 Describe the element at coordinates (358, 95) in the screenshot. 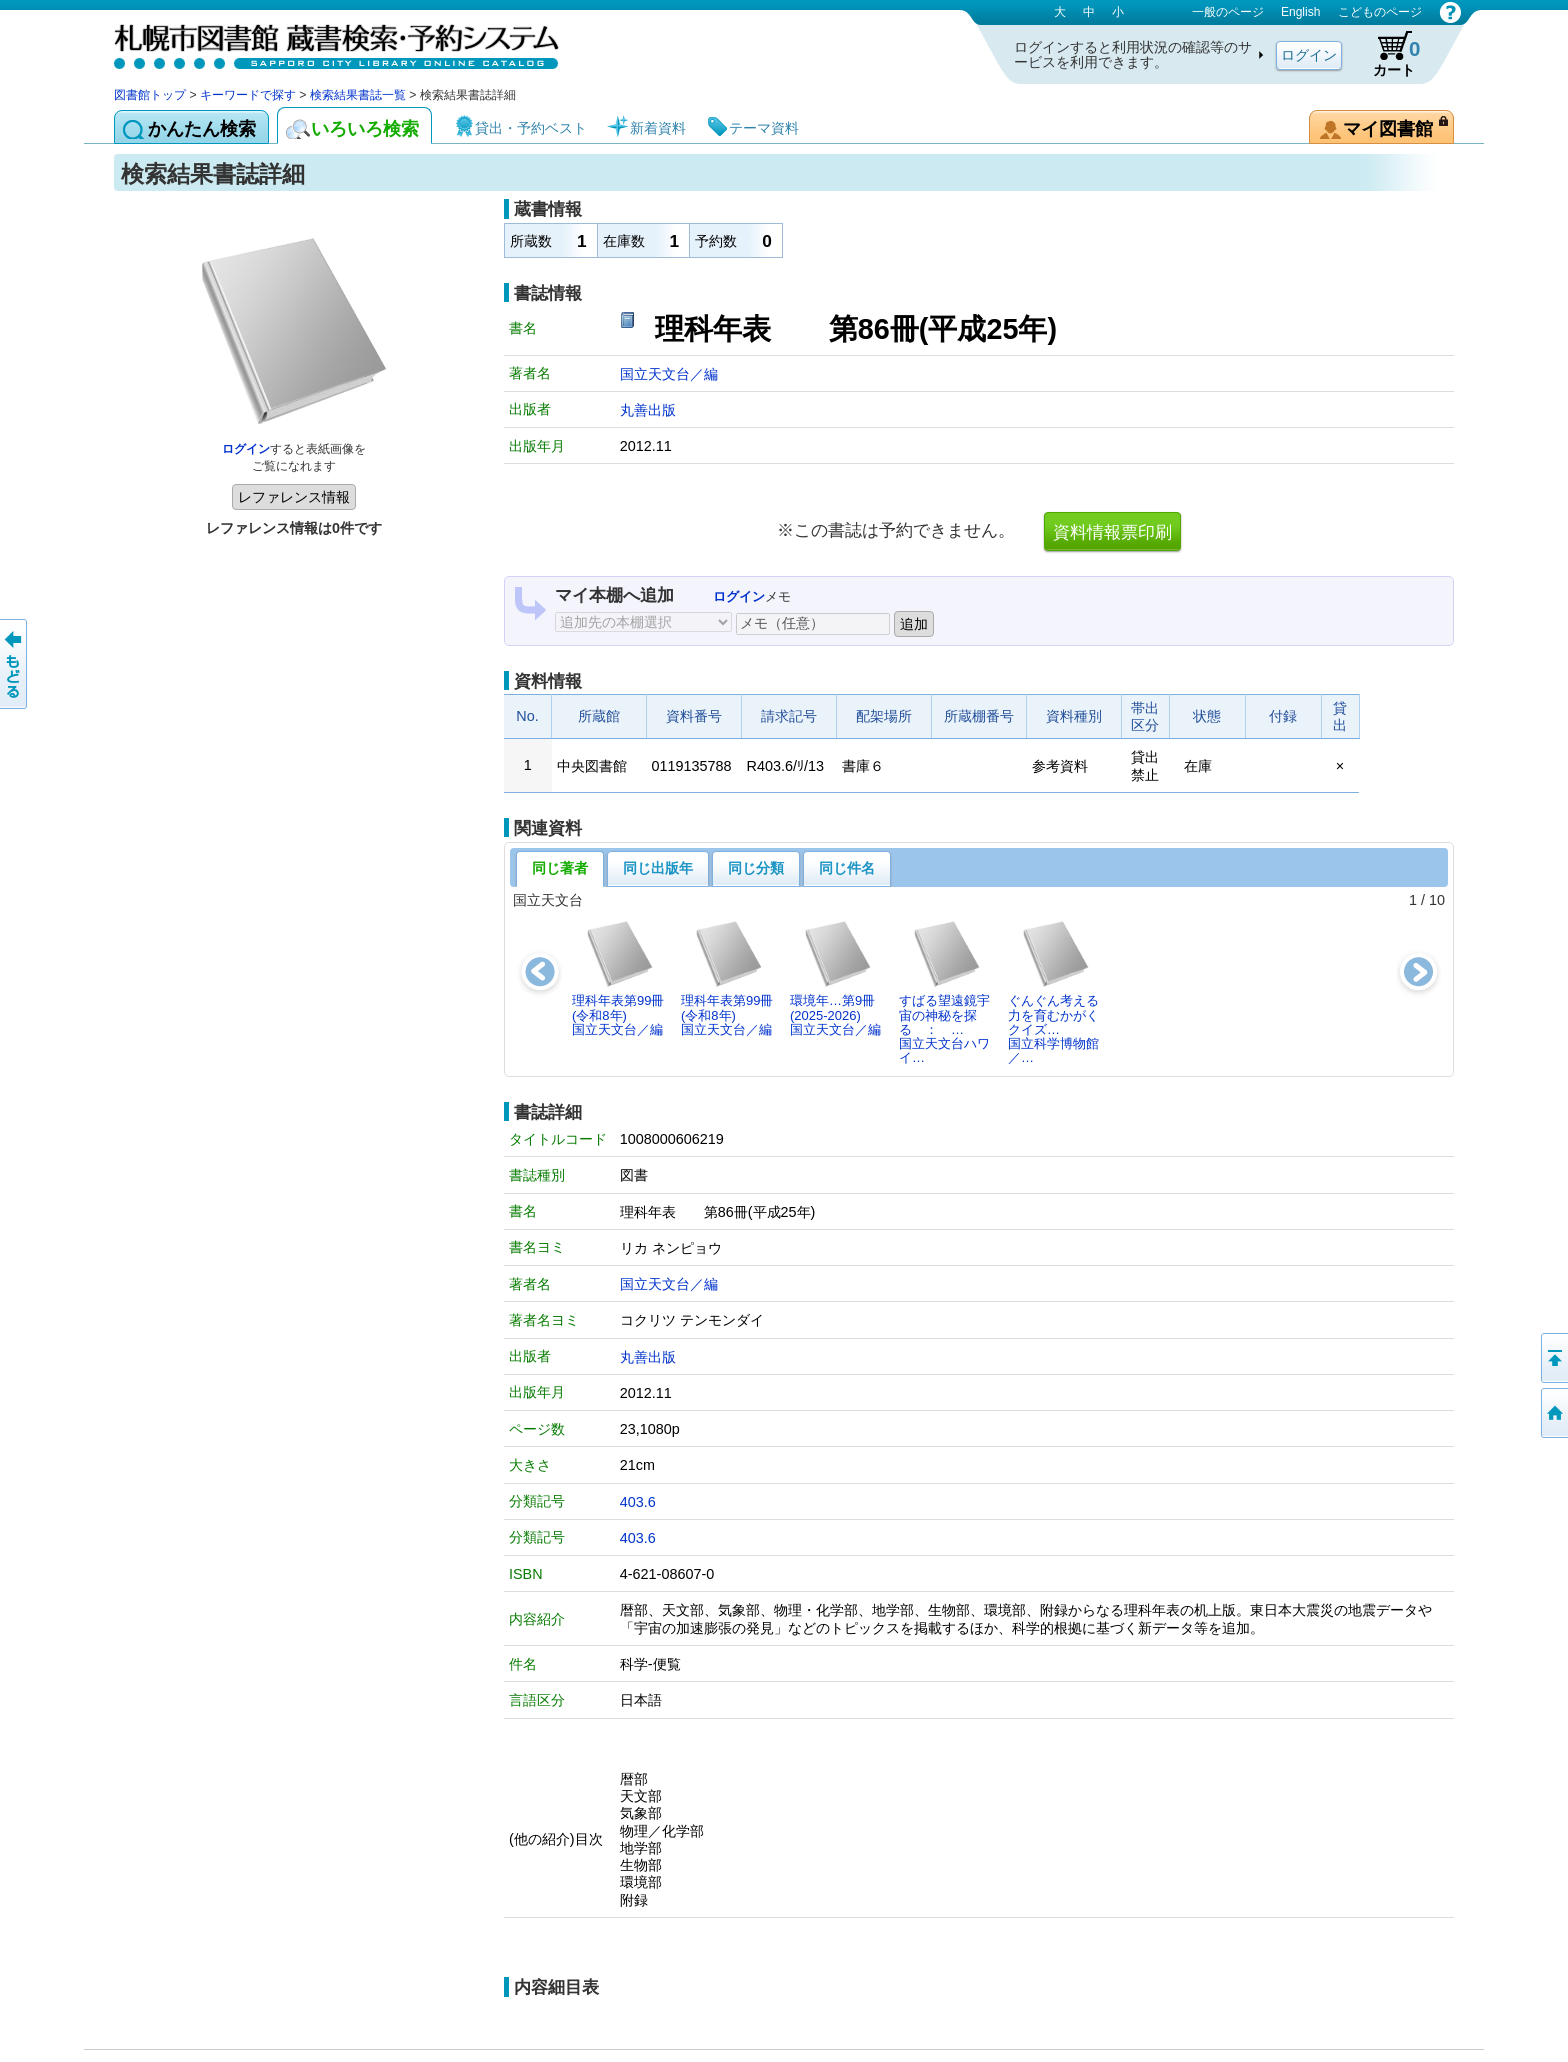

I see `検索結果書誌一覧` at that location.